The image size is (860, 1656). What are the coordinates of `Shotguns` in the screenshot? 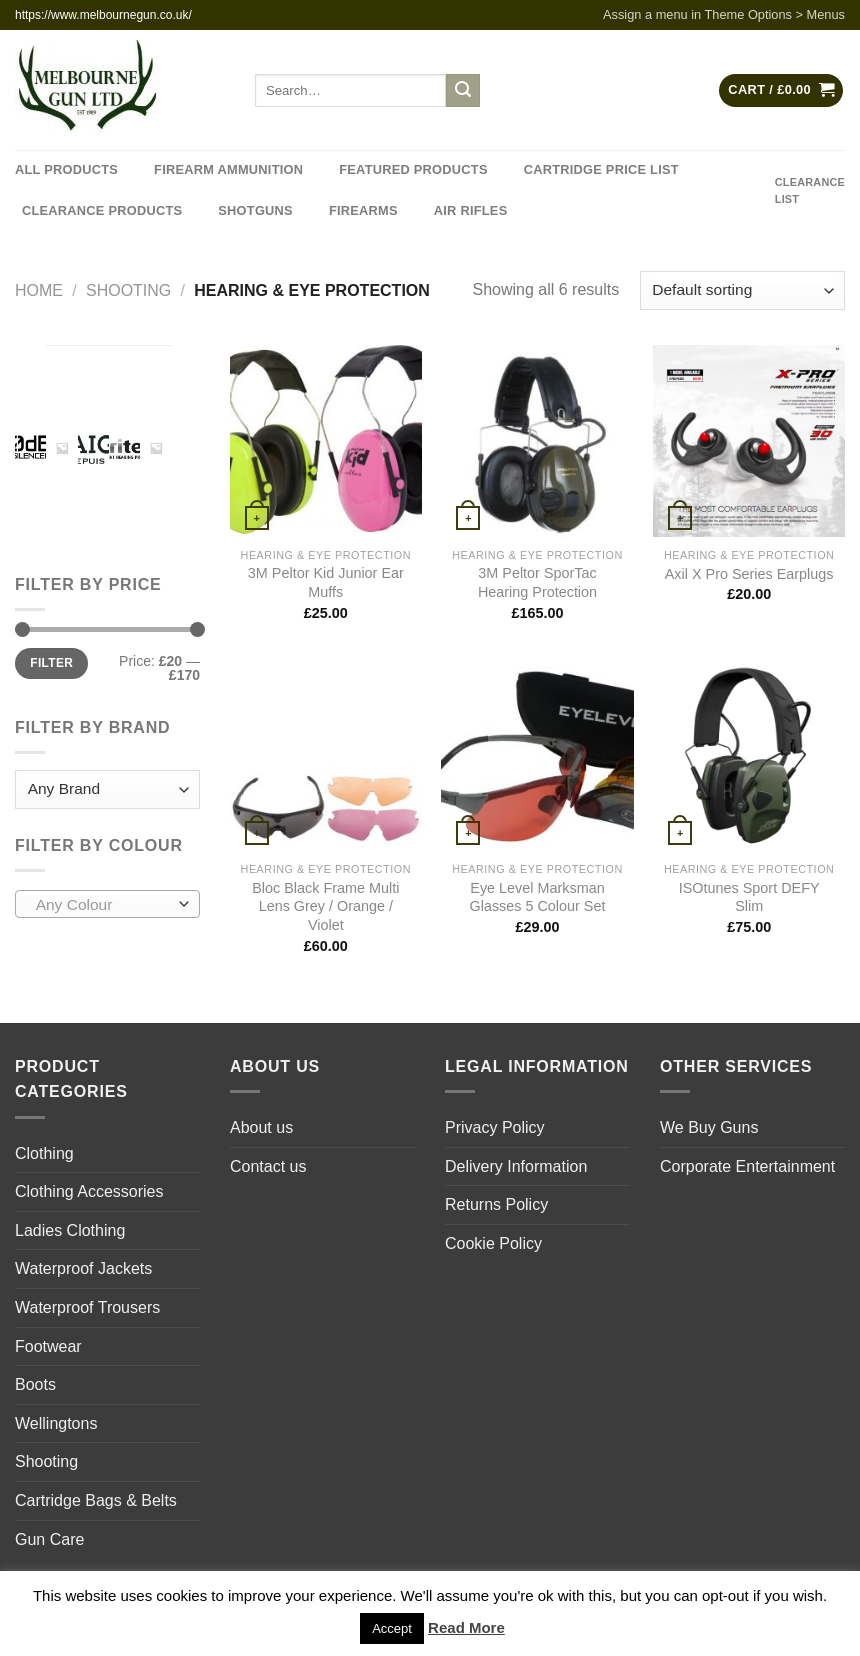 It's located at (255, 210).